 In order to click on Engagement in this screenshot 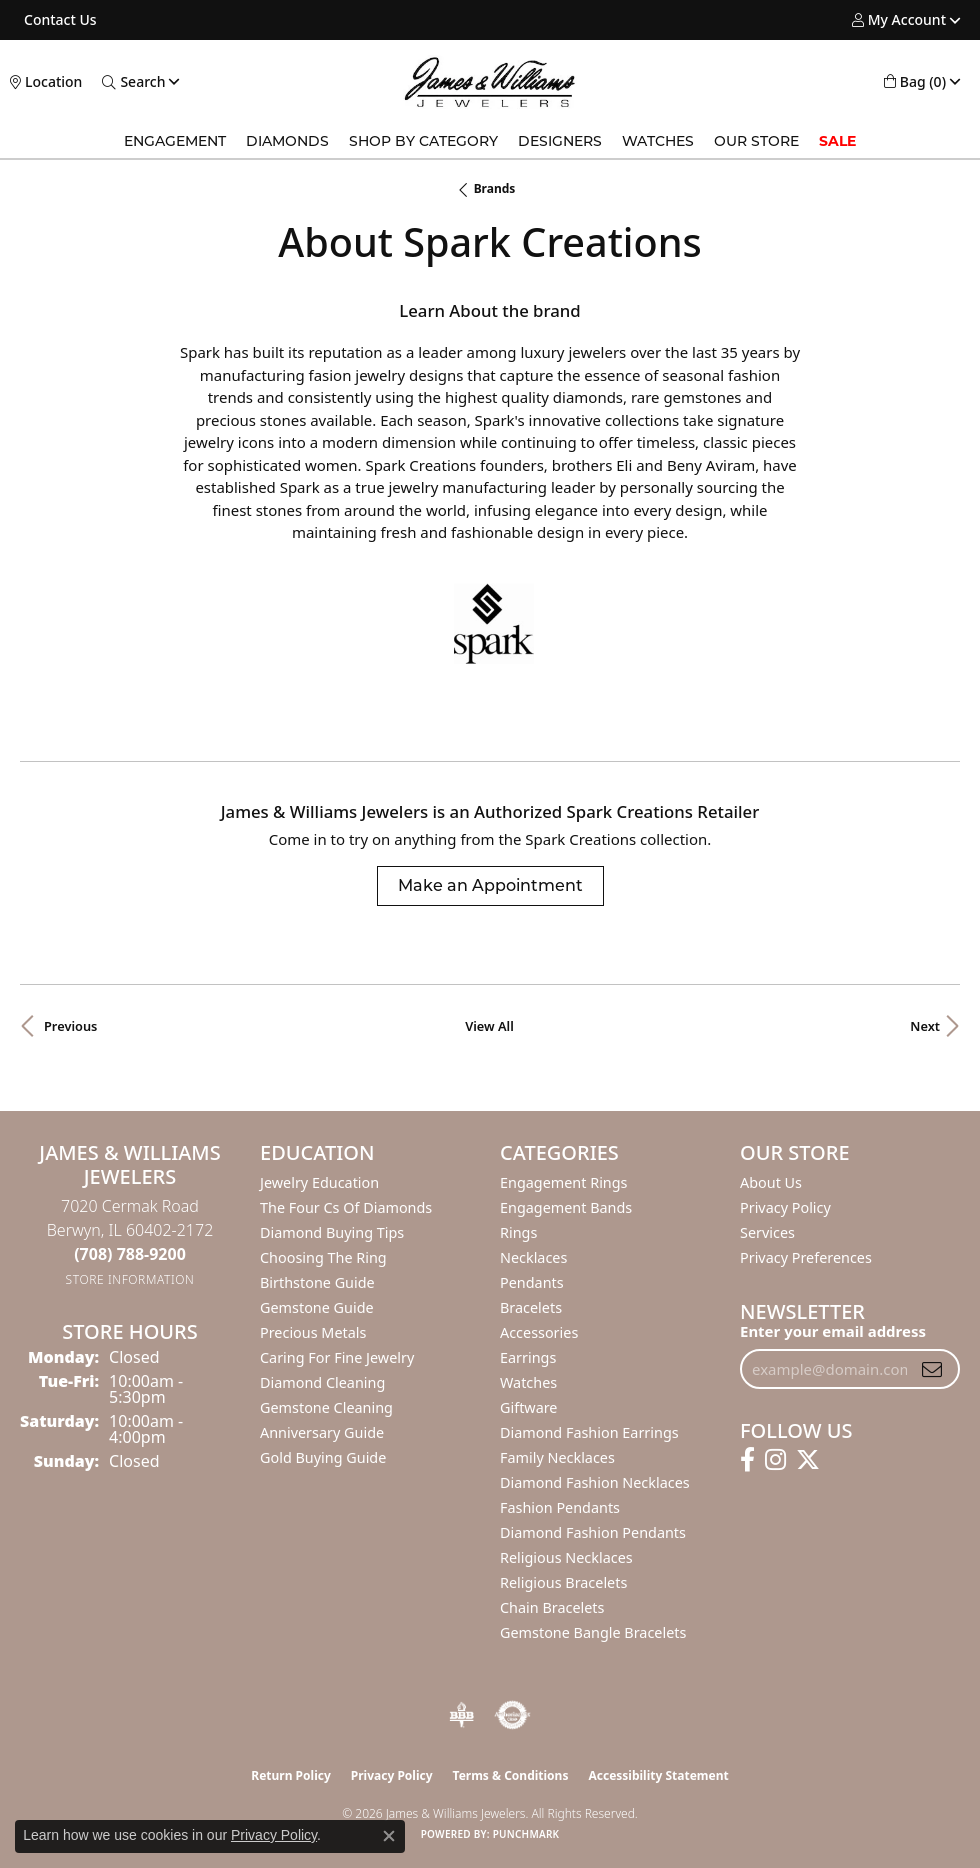, I will do `click(175, 141)`.